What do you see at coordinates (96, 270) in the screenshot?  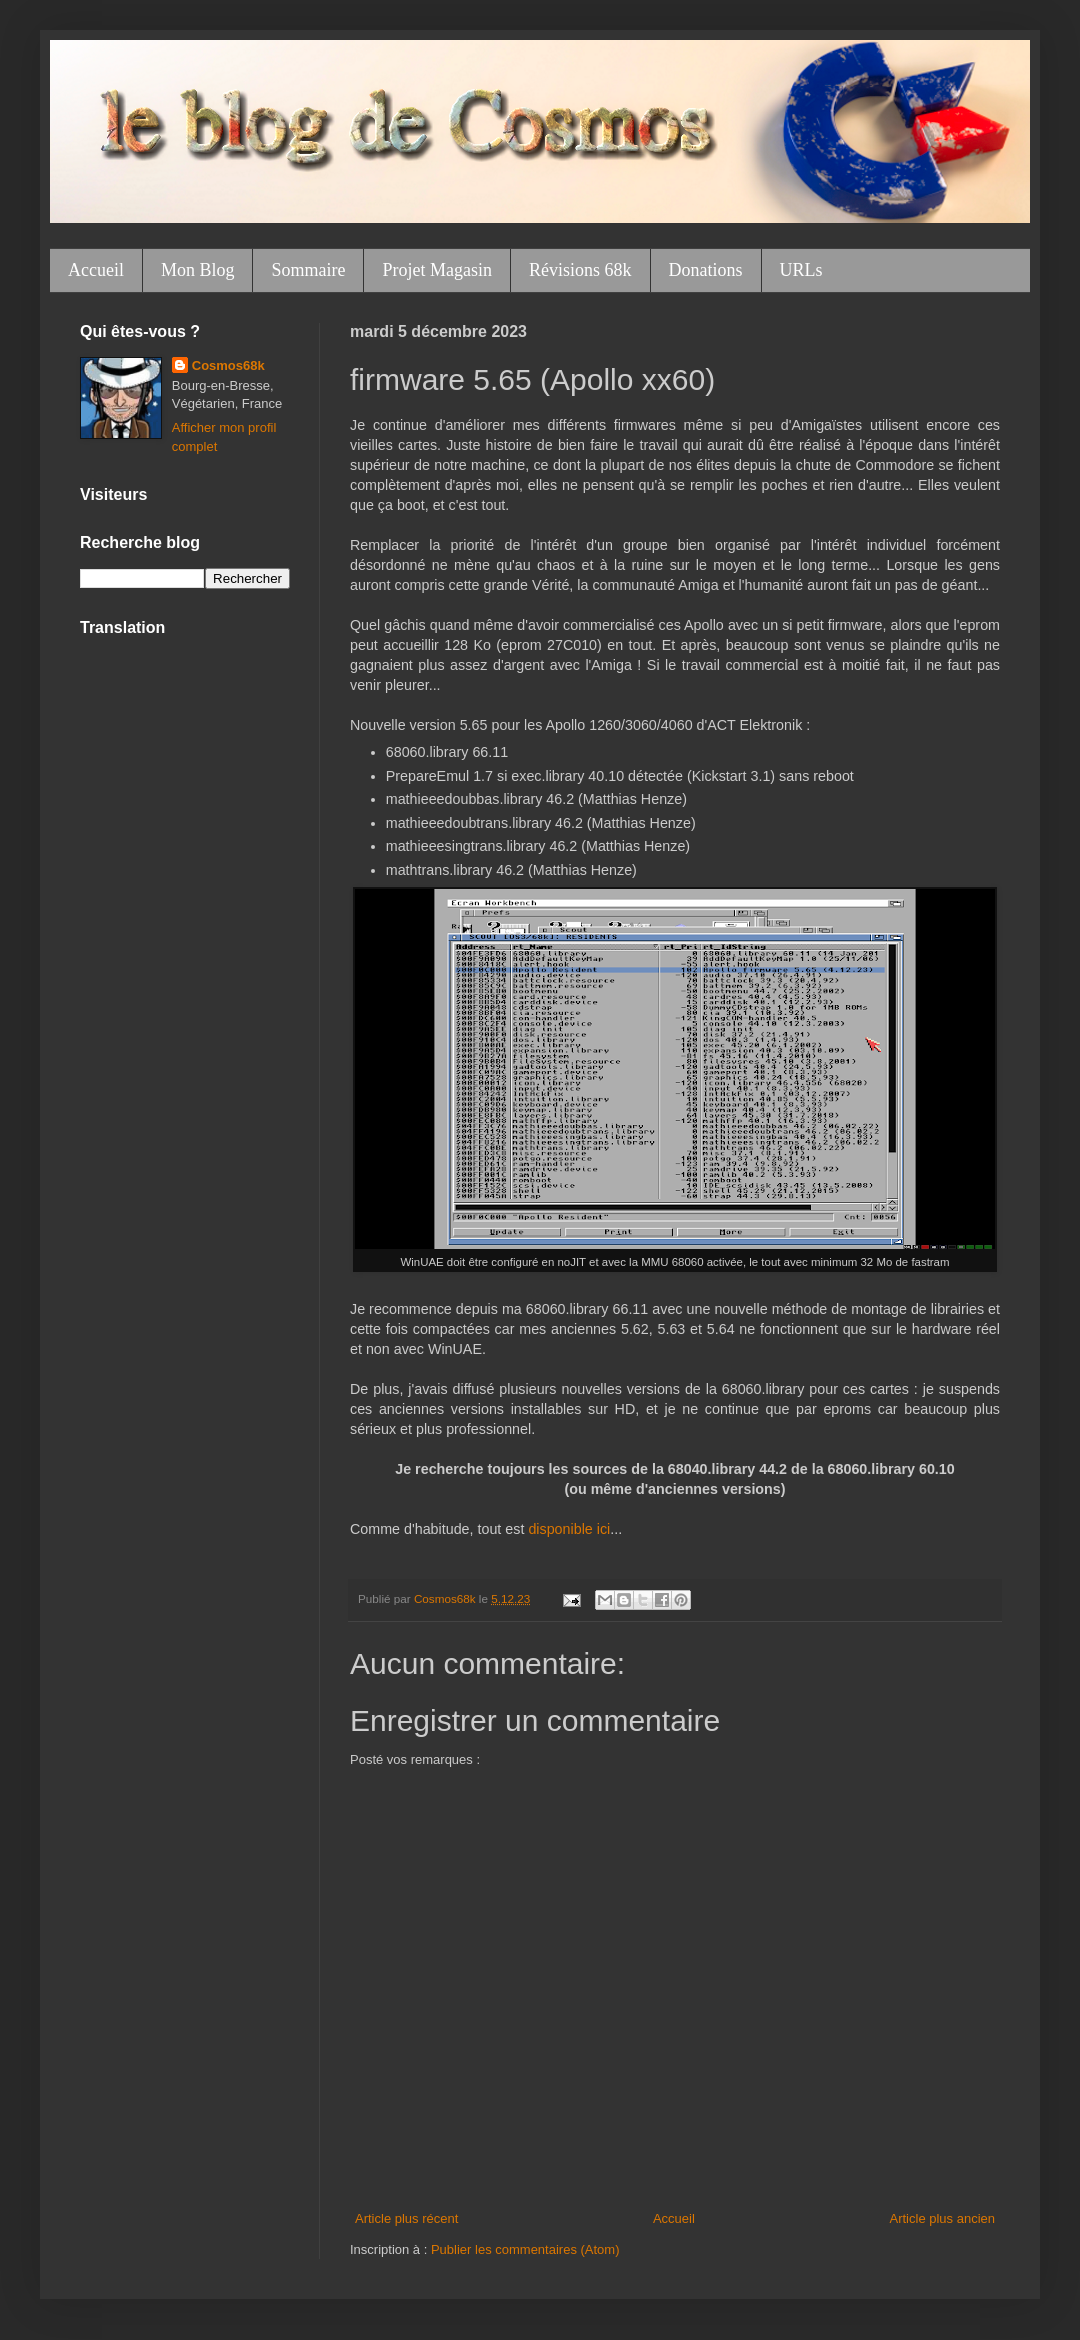 I see `Accueil` at bounding box center [96, 270].